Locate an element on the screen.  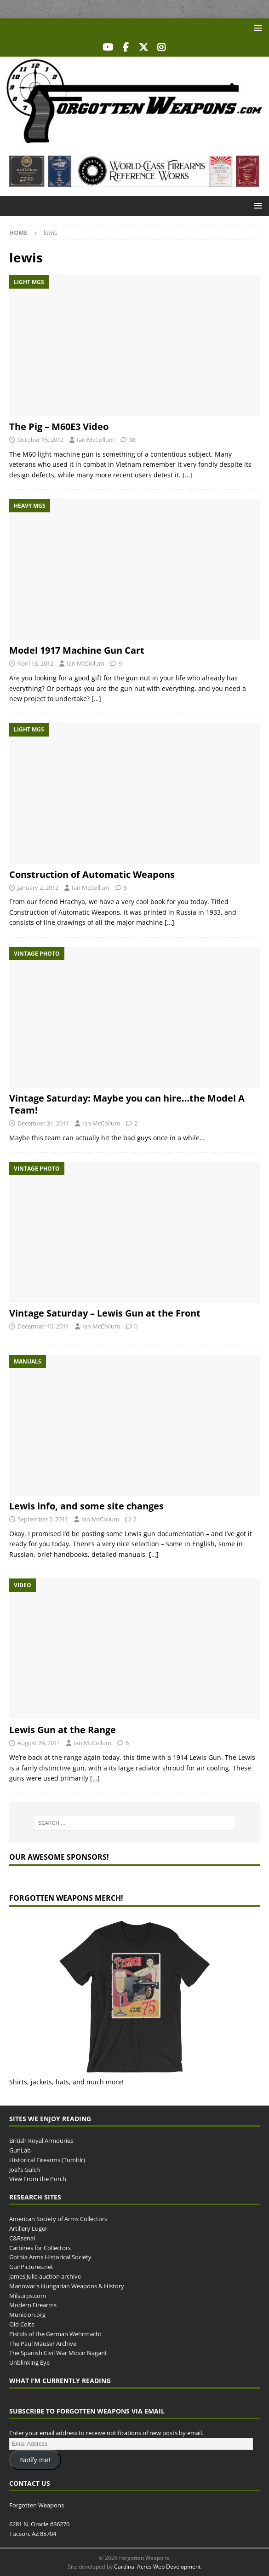
Vintage Saturday – Lewis Gun at the Front is located at coordinates (104, 1313).